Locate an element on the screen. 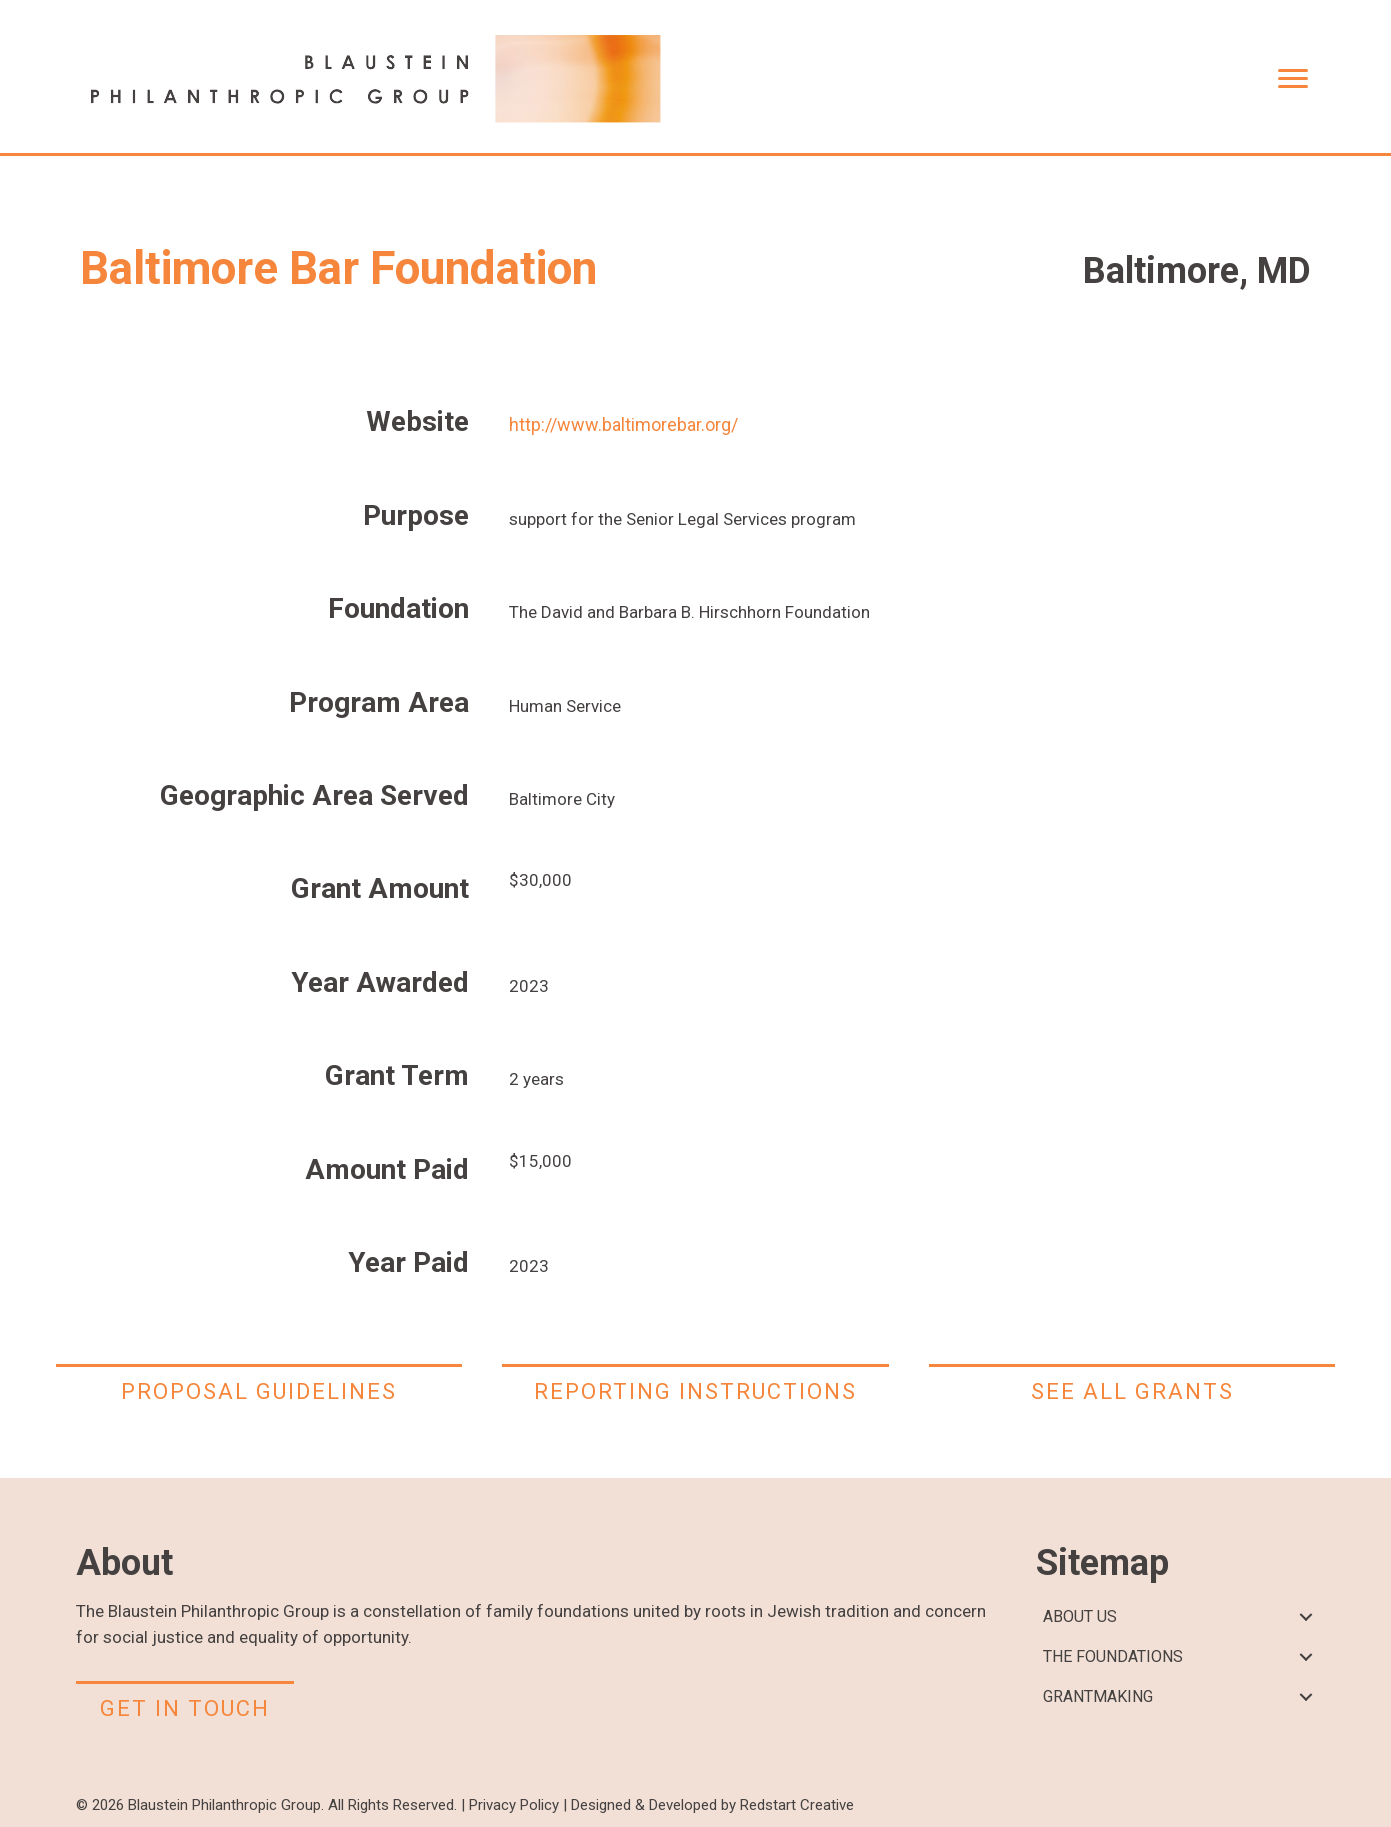  THE FOUNDATIONS [menuitem] is located at coordinates (1113, 1656).